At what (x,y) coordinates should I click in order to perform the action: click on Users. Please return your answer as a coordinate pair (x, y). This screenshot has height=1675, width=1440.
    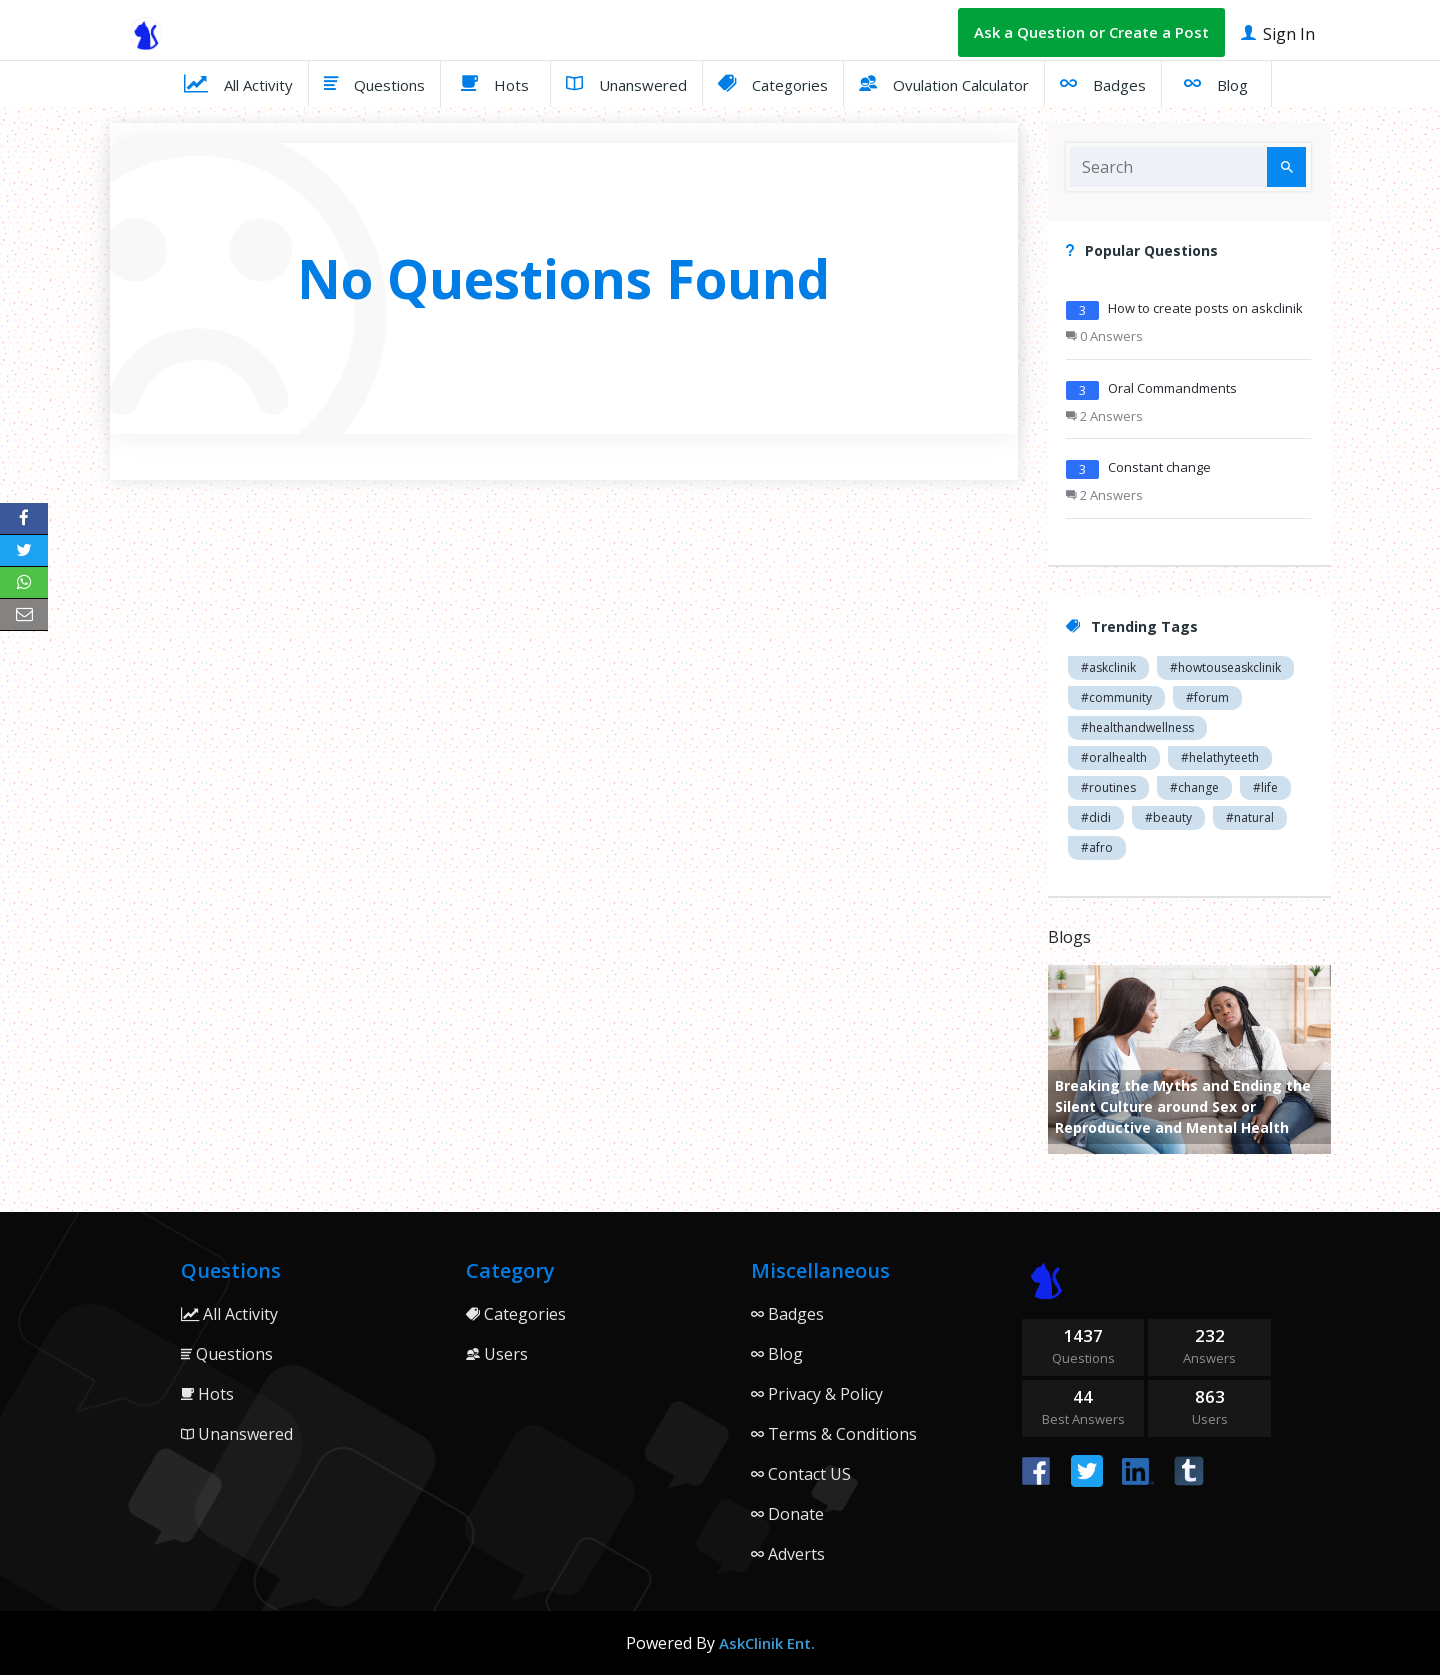
    Looking at the image, I should click on (497, 1354).